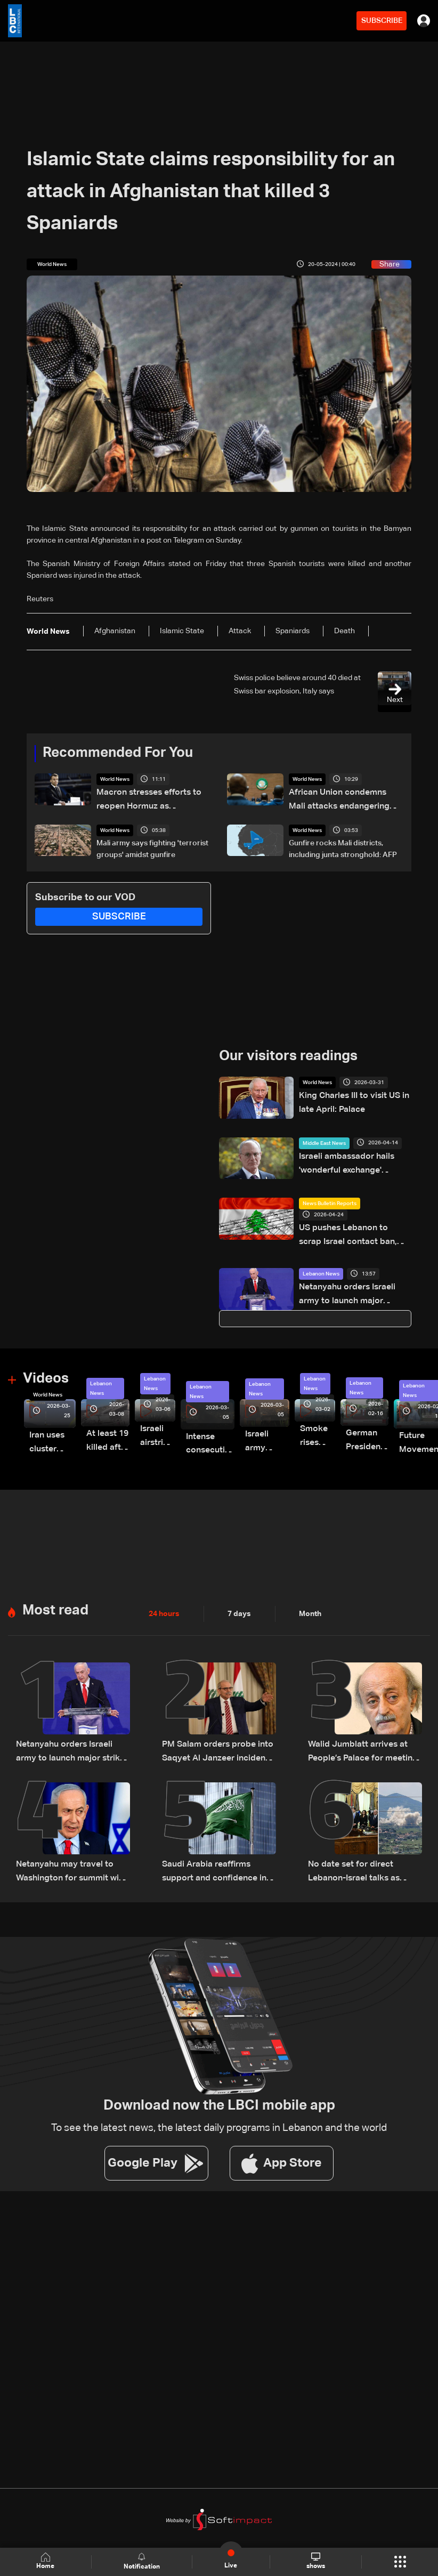 The image size is (438, 2576). I want to click on African Union condemns Mali attacks endangering civilians, so click(339, 797).